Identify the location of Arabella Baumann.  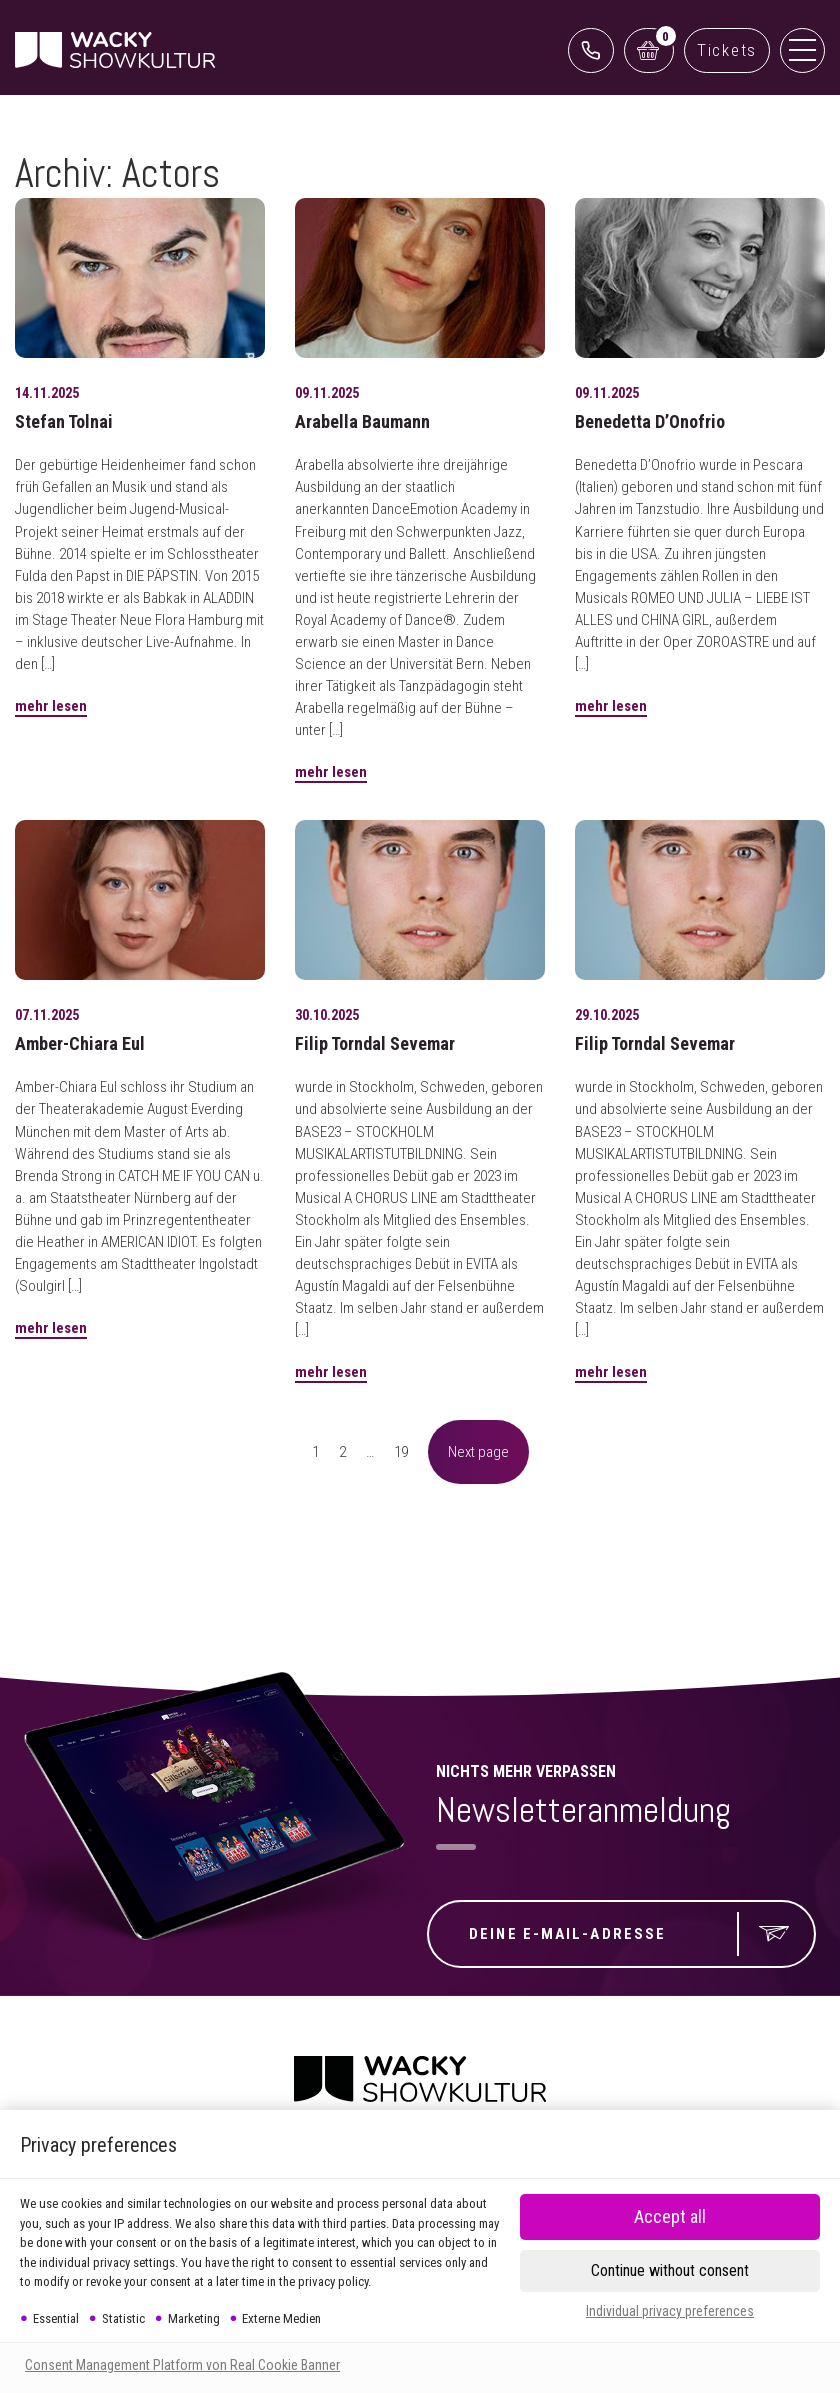
(362, 421).